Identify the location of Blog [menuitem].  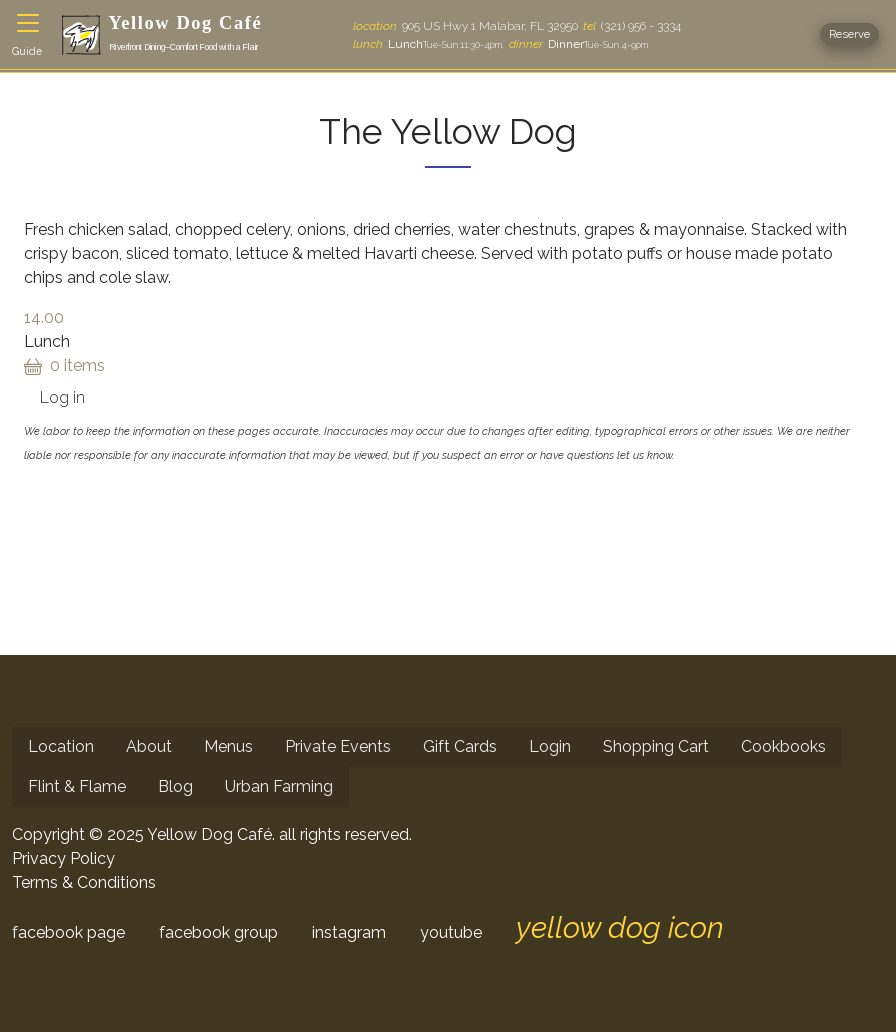
(175, 786).